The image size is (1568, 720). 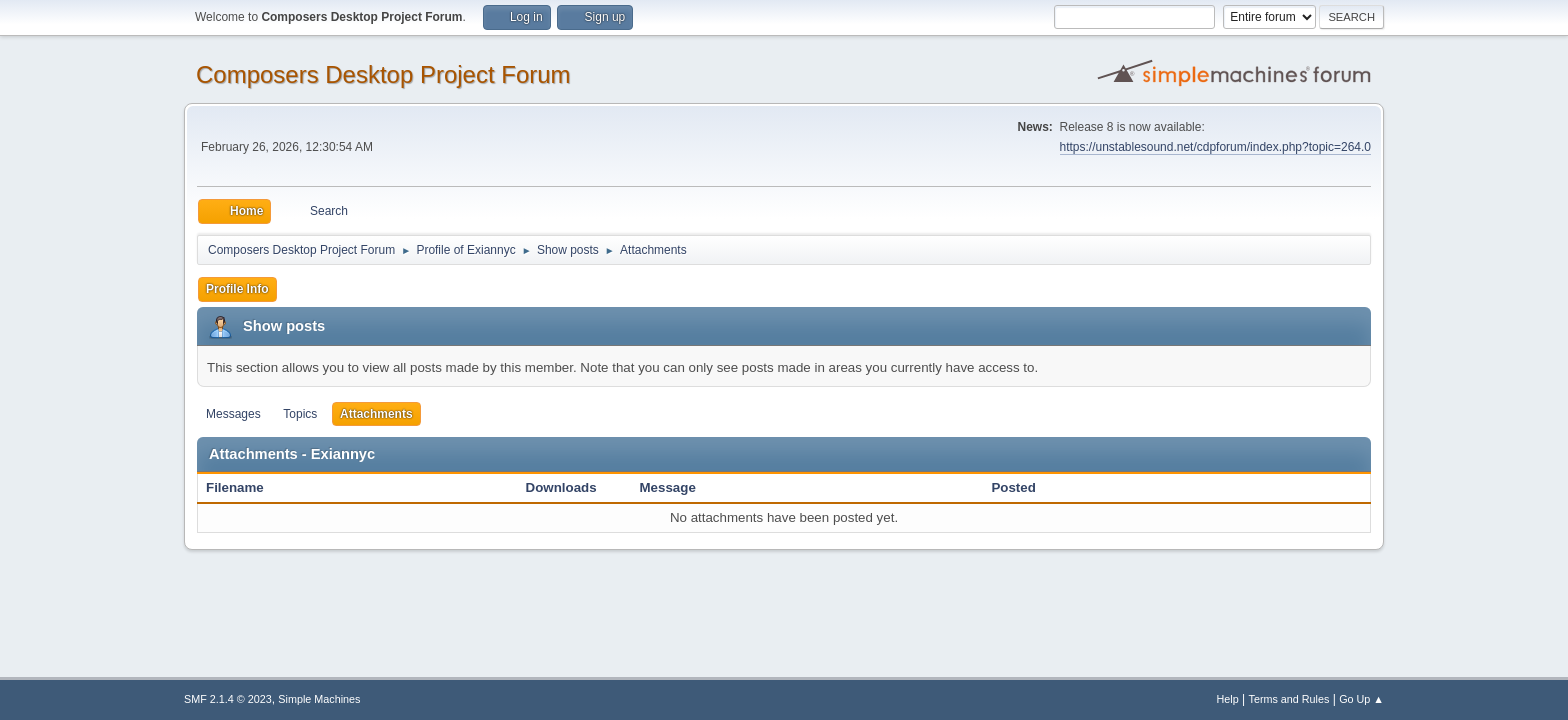 What do you see at coordinates (668, 487) in the screenshot?
I see `Message` at bounding box center [668, 487].